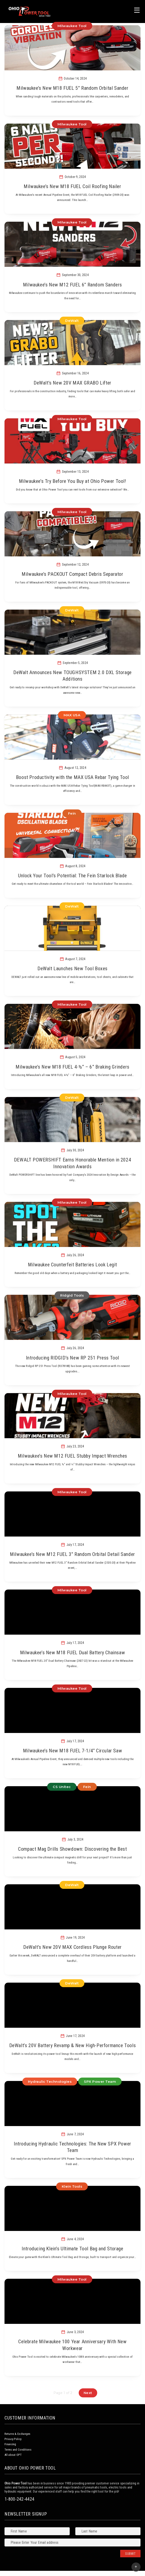 This screenshot has width=145, height=2576. What do you see at coordinates (72, 715) in the screenshot?
I see `MAX USA` at bounding box center [72, 715].